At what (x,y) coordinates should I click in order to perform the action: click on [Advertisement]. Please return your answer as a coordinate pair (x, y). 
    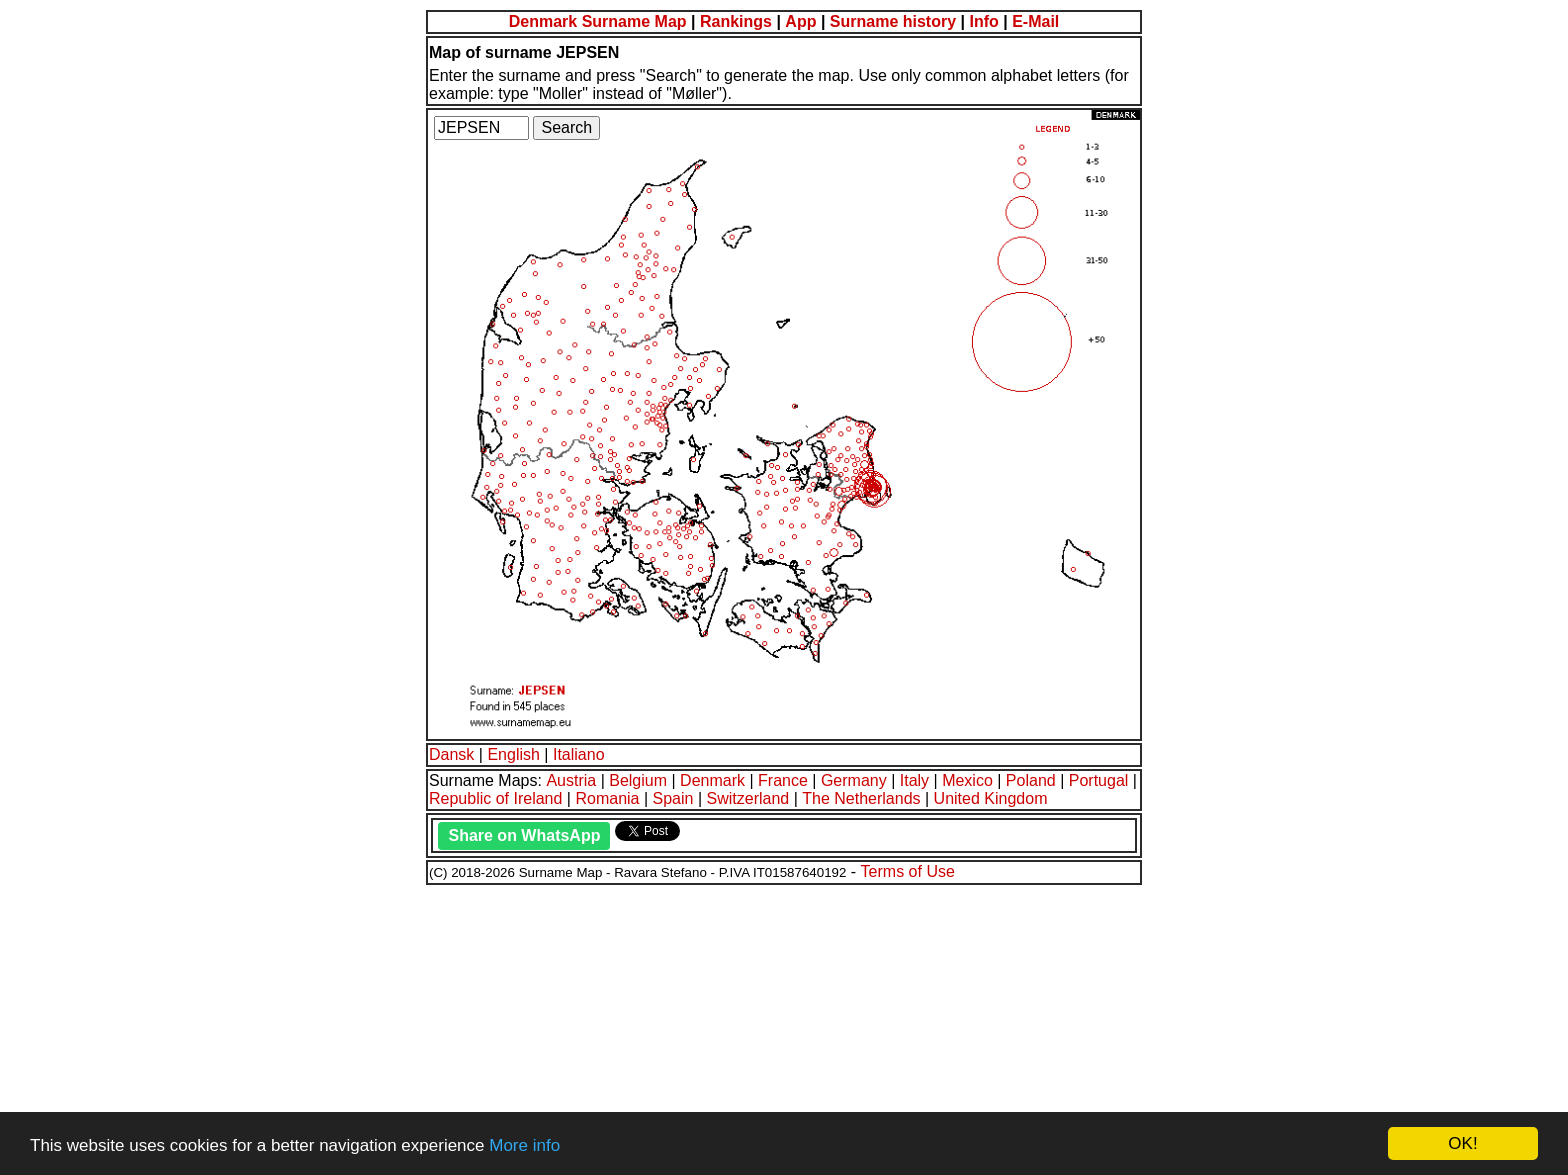
    Looking at the image, I should click on (608, 1027).